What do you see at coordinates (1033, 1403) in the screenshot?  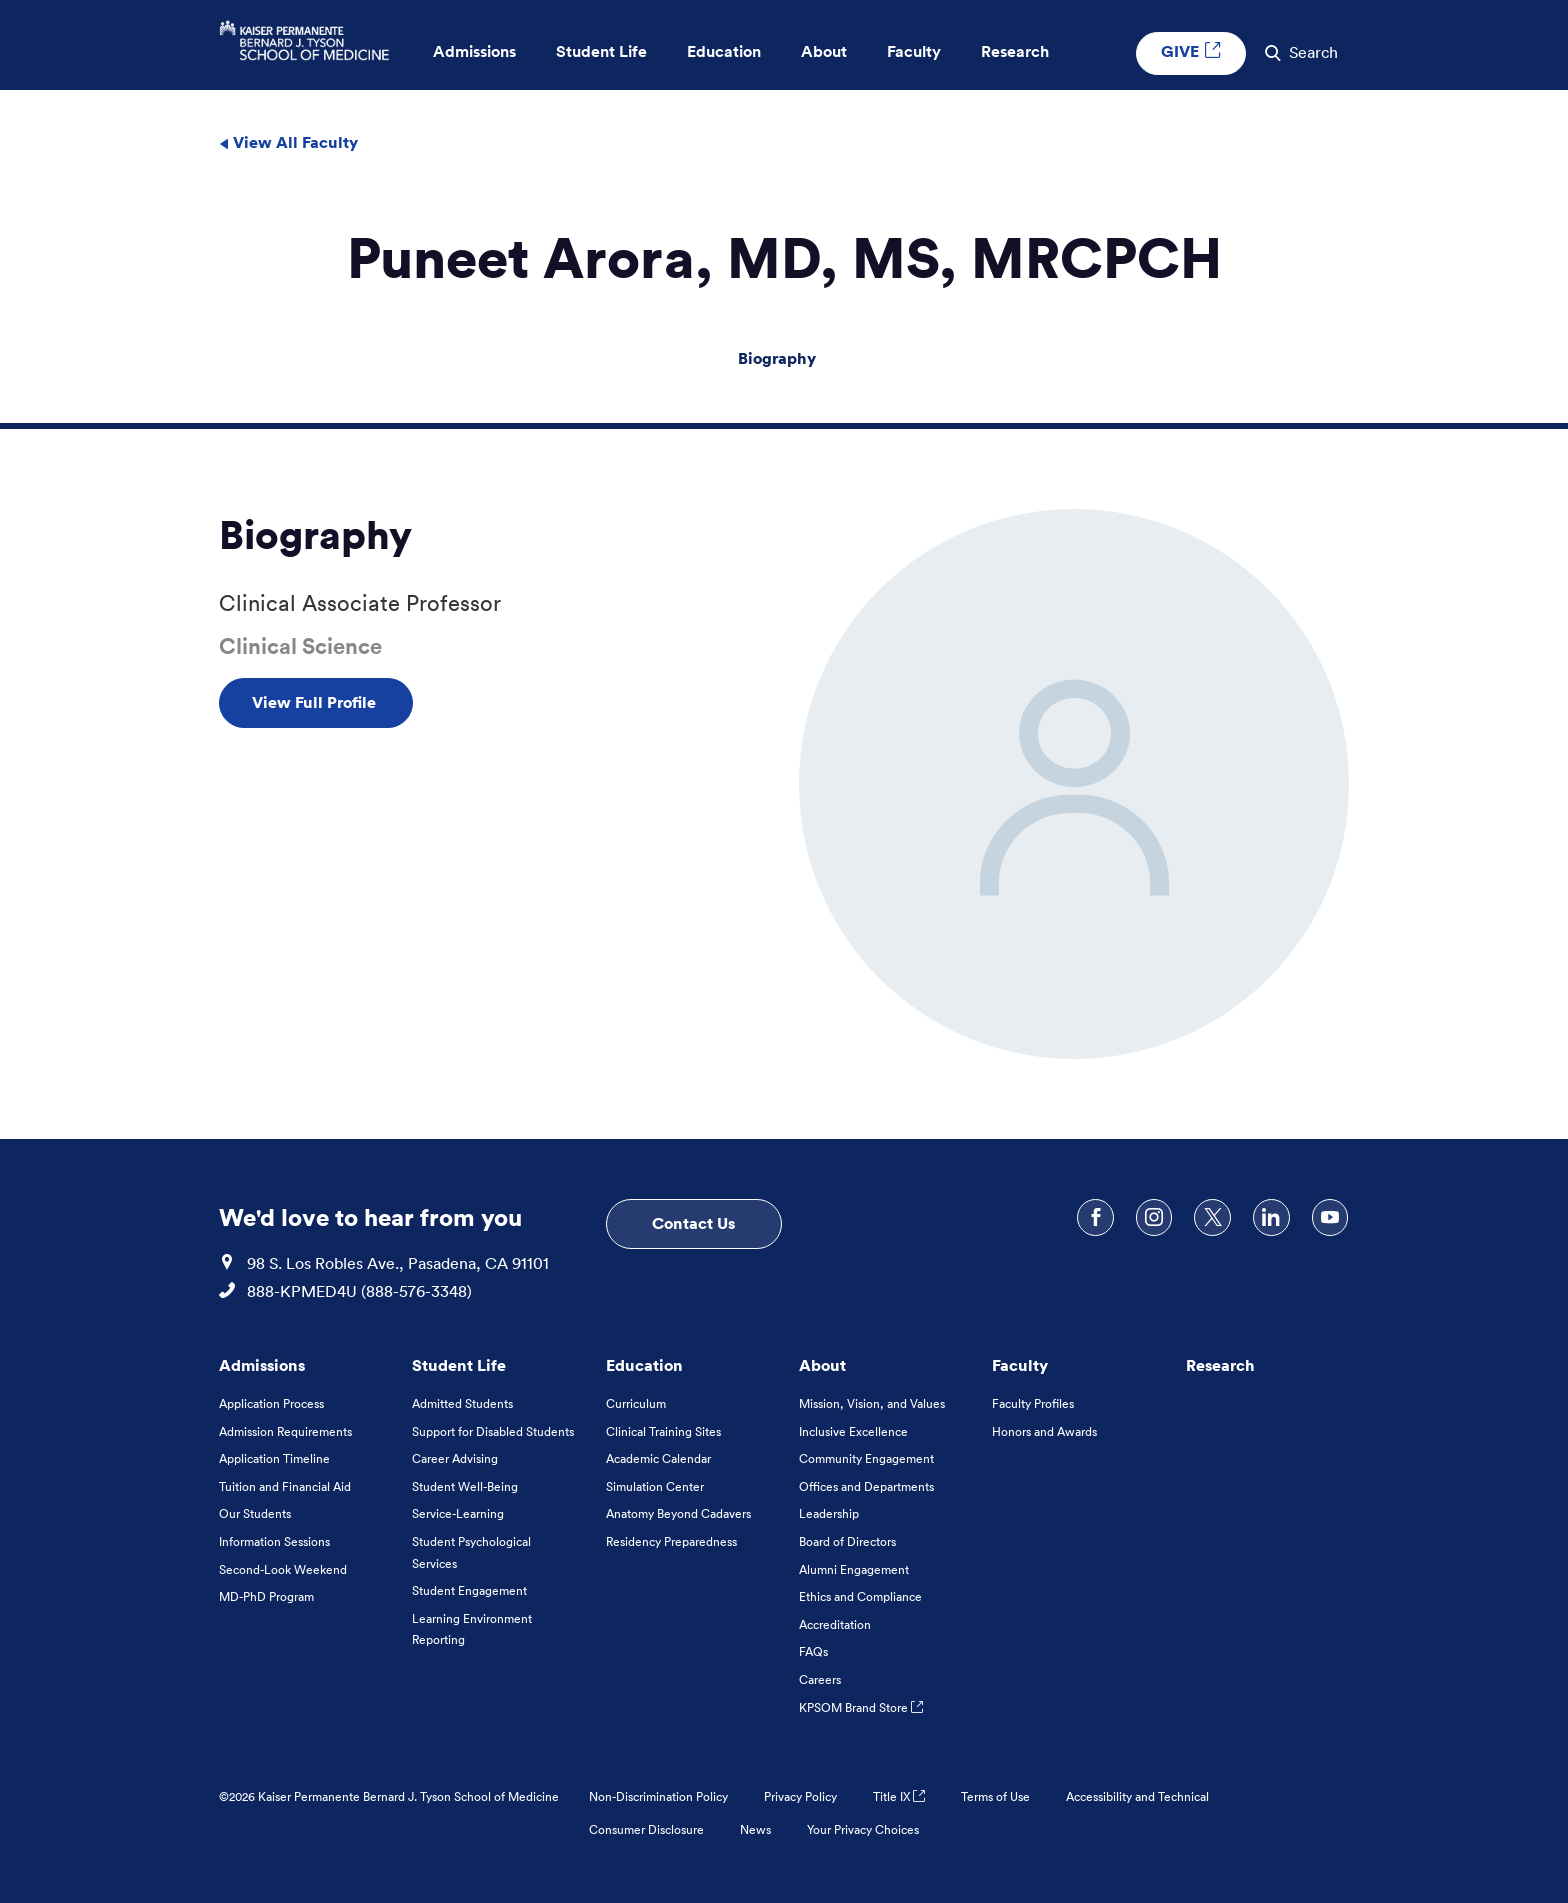 I see `Faculty Profiles` at bounding box center [1033, 1403].